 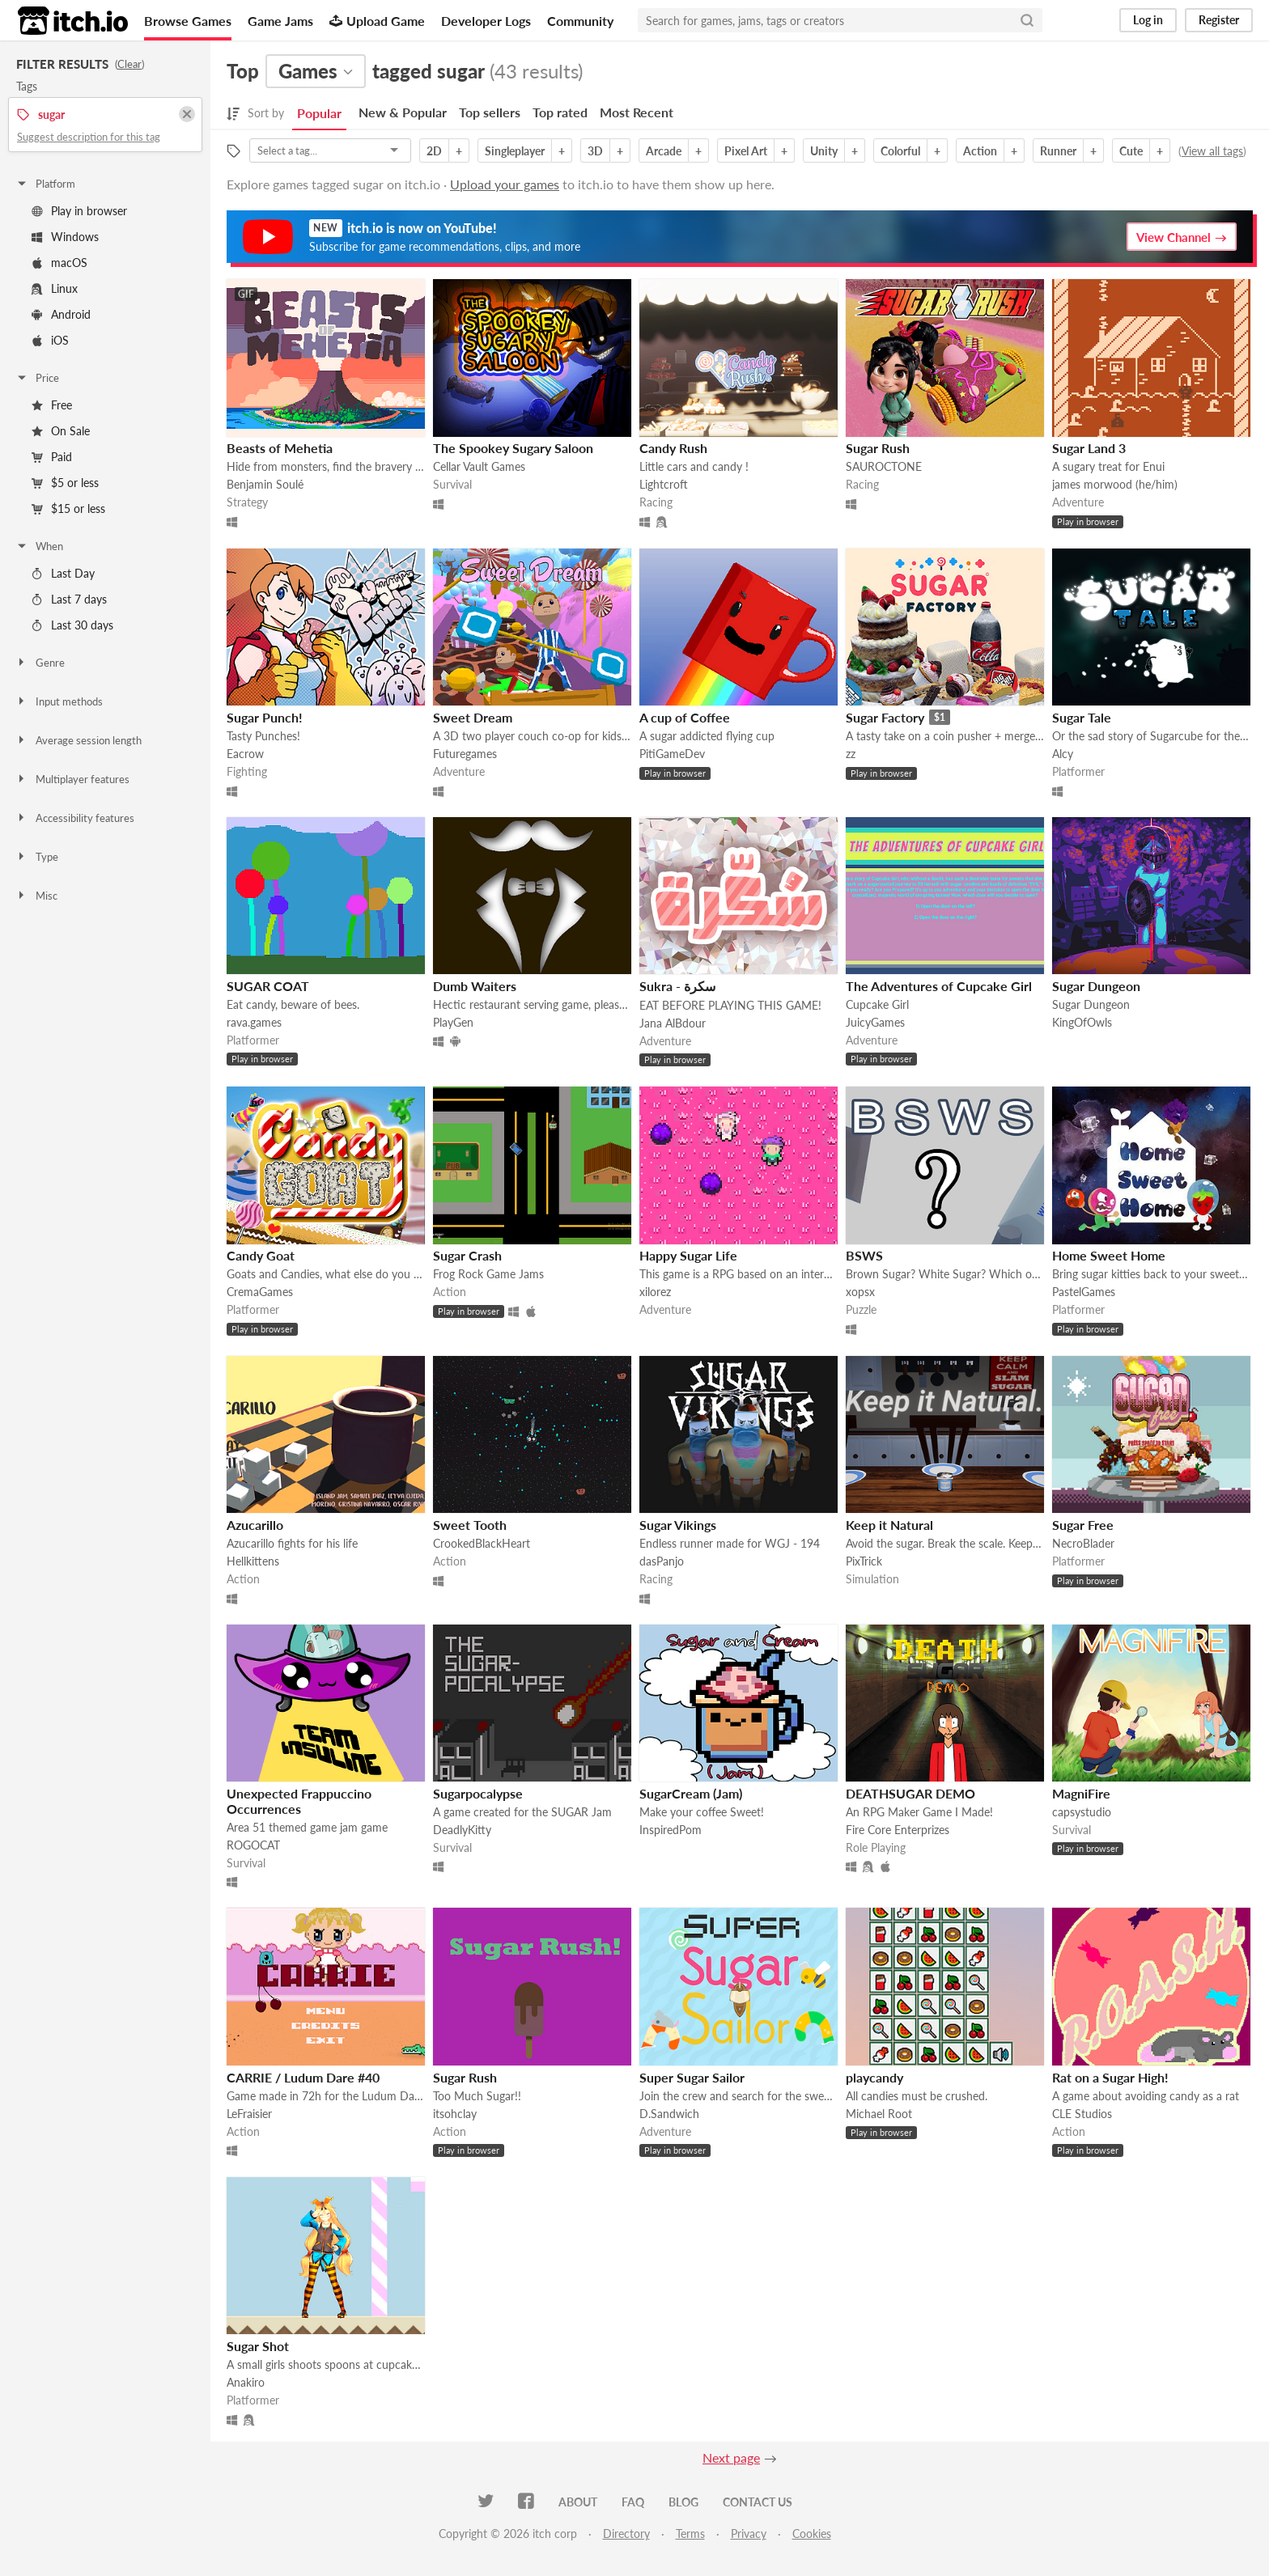 I want to click on 2D, so click(x=434, y=151).